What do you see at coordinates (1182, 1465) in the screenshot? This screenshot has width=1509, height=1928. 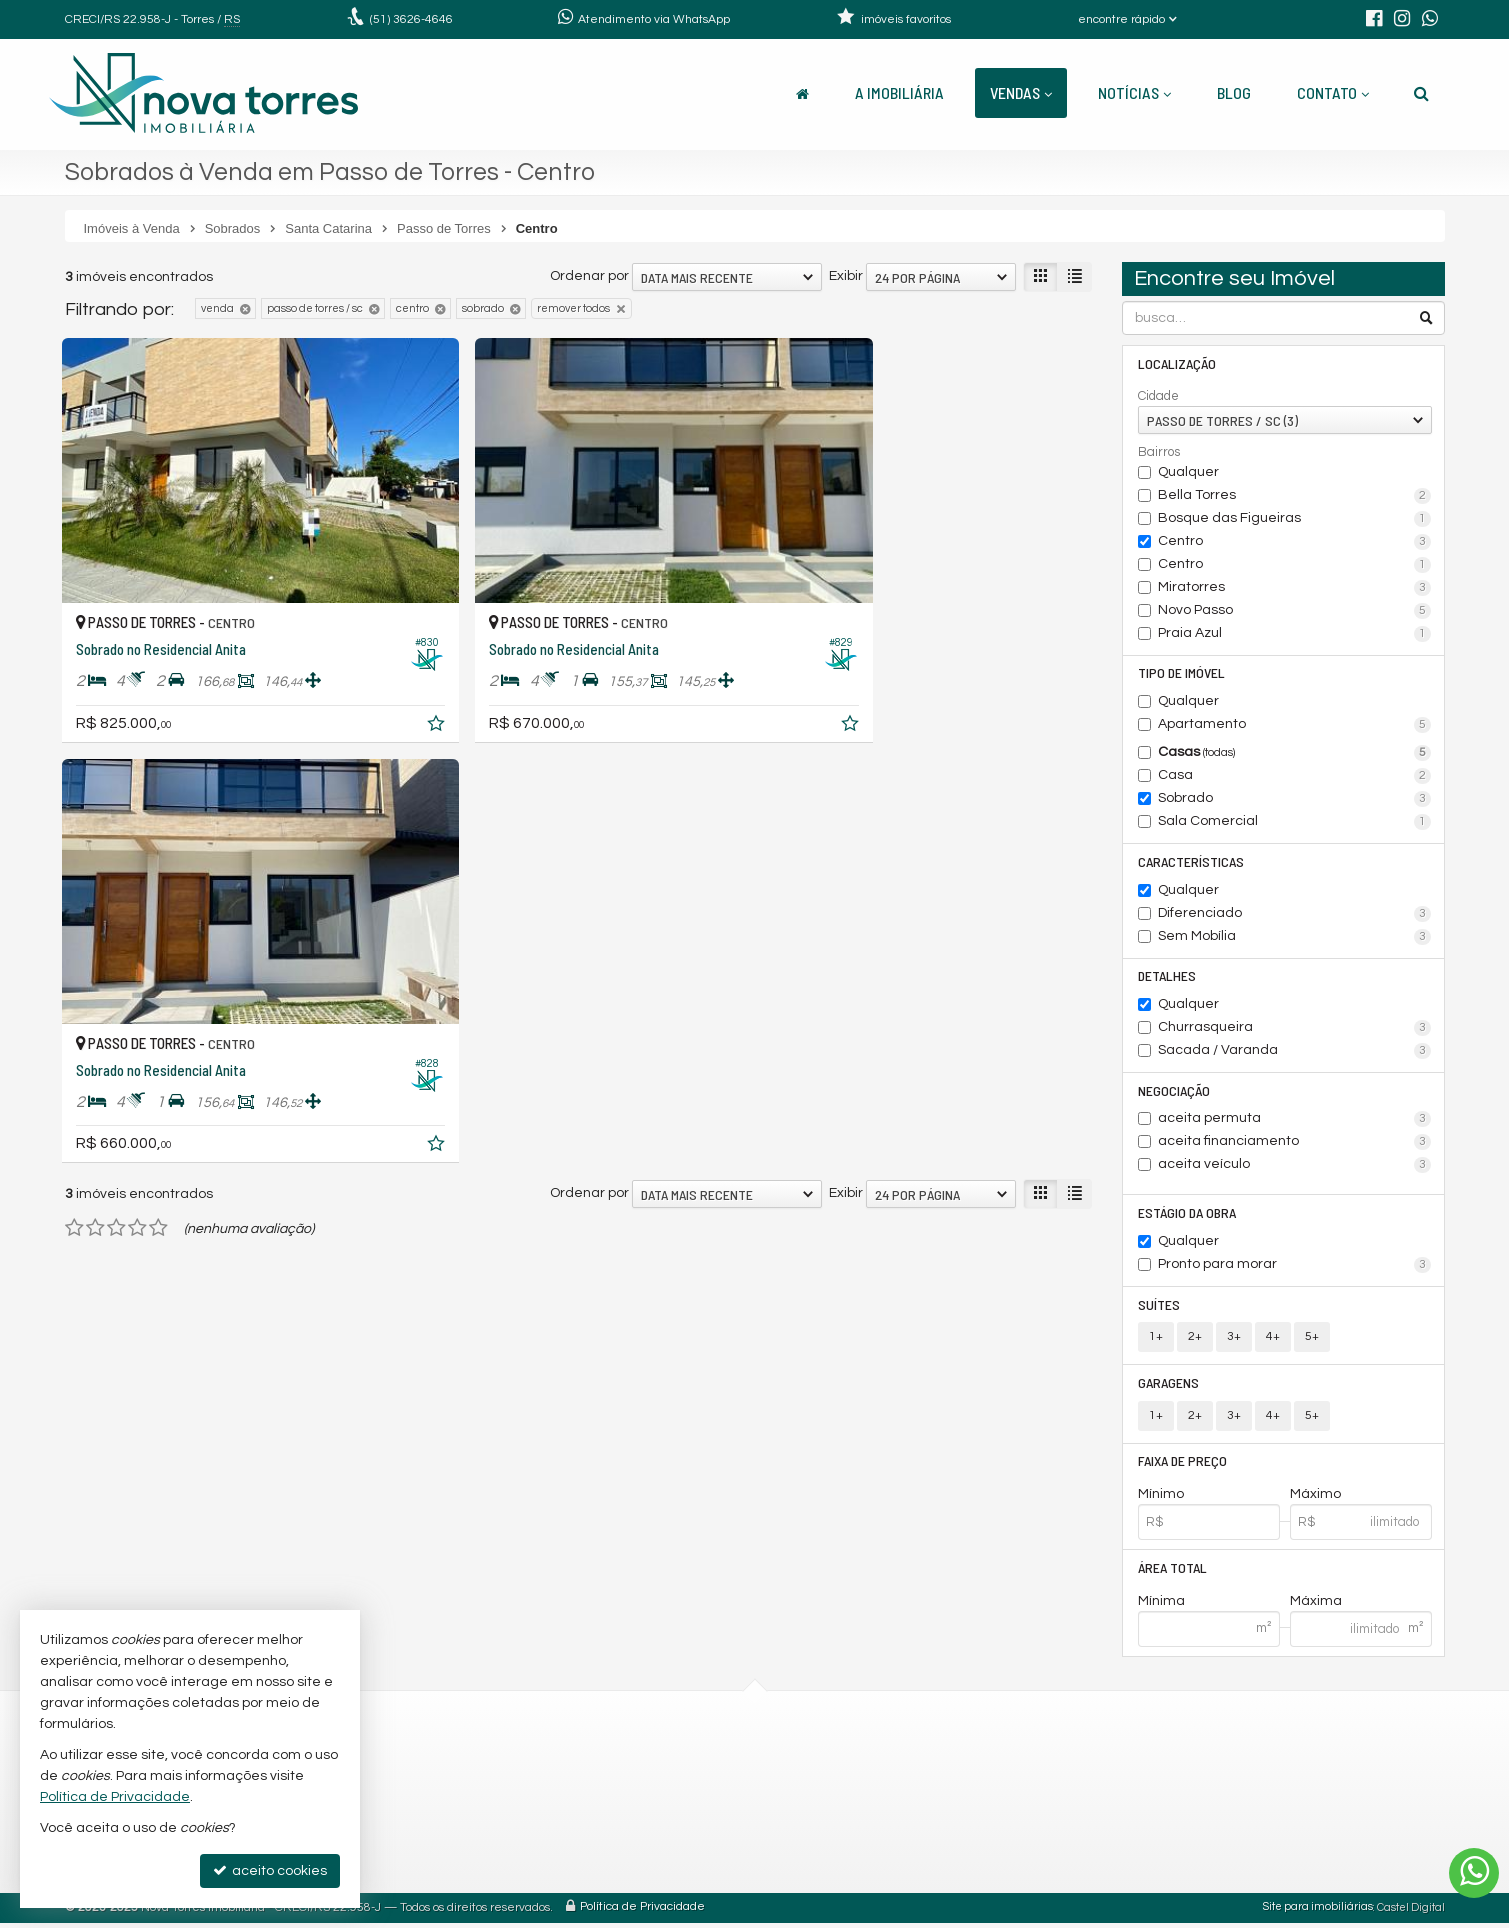 I see `Faixa de Preço` at bounding box center [1182, 1465].